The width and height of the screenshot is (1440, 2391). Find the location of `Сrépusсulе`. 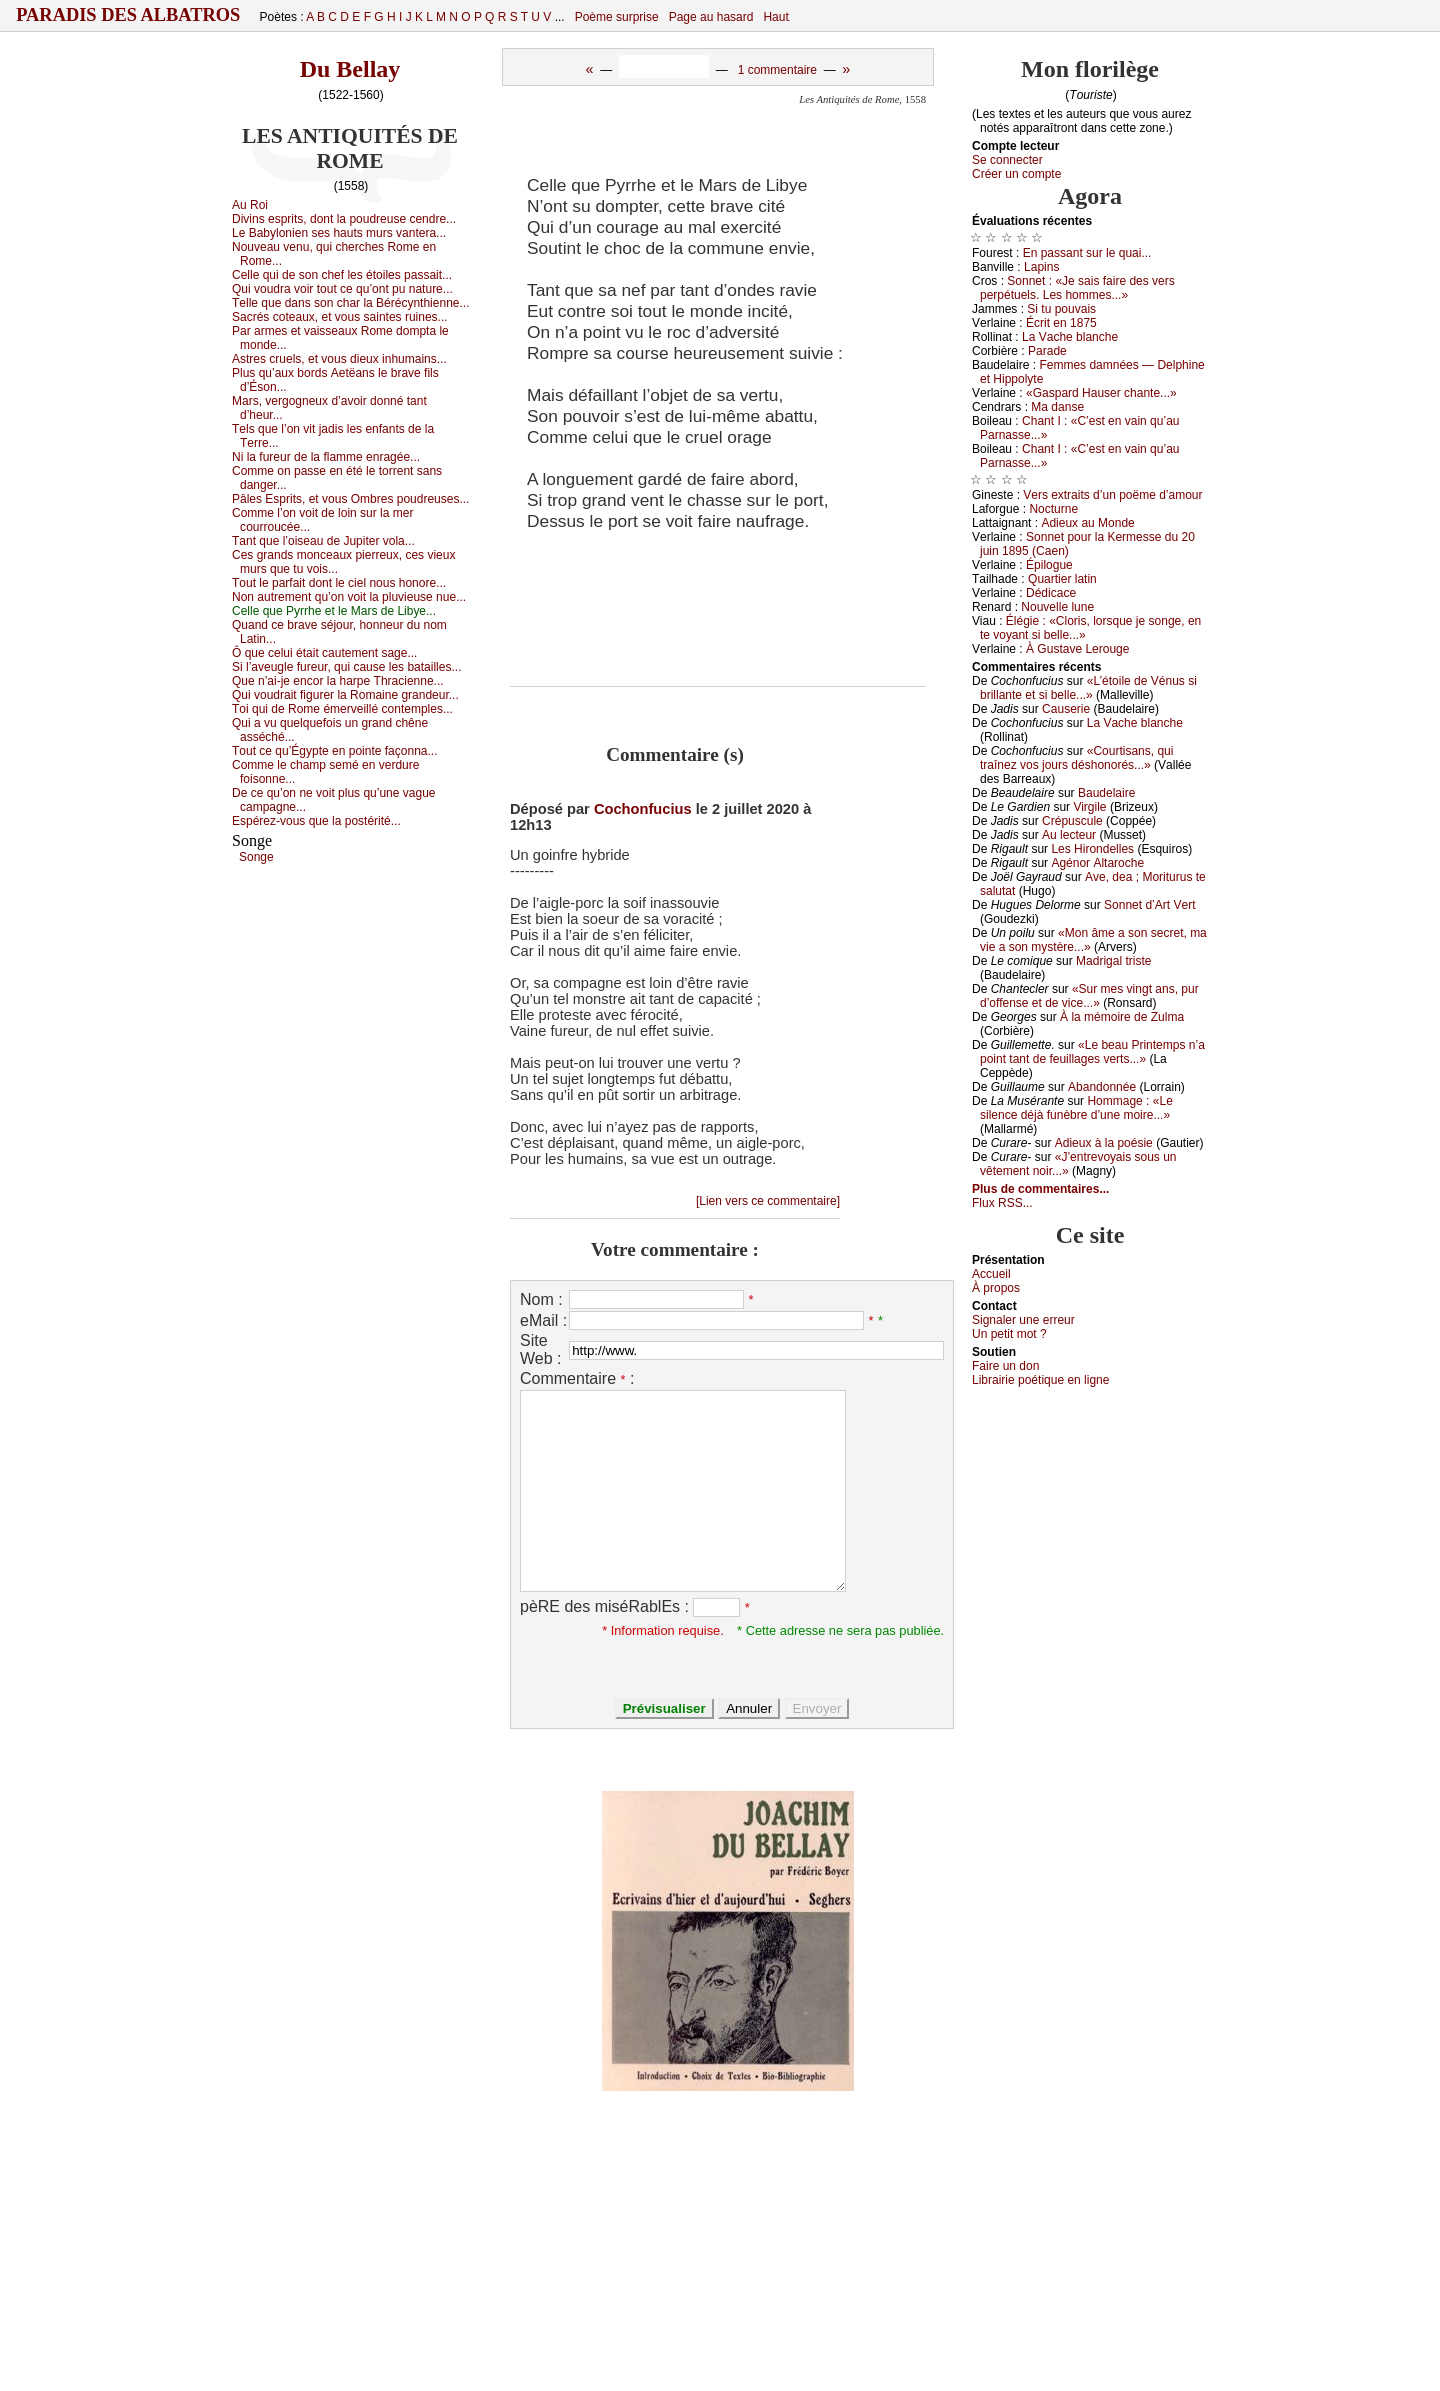

Сrépusсulе is located at coordinates (1072, 821).